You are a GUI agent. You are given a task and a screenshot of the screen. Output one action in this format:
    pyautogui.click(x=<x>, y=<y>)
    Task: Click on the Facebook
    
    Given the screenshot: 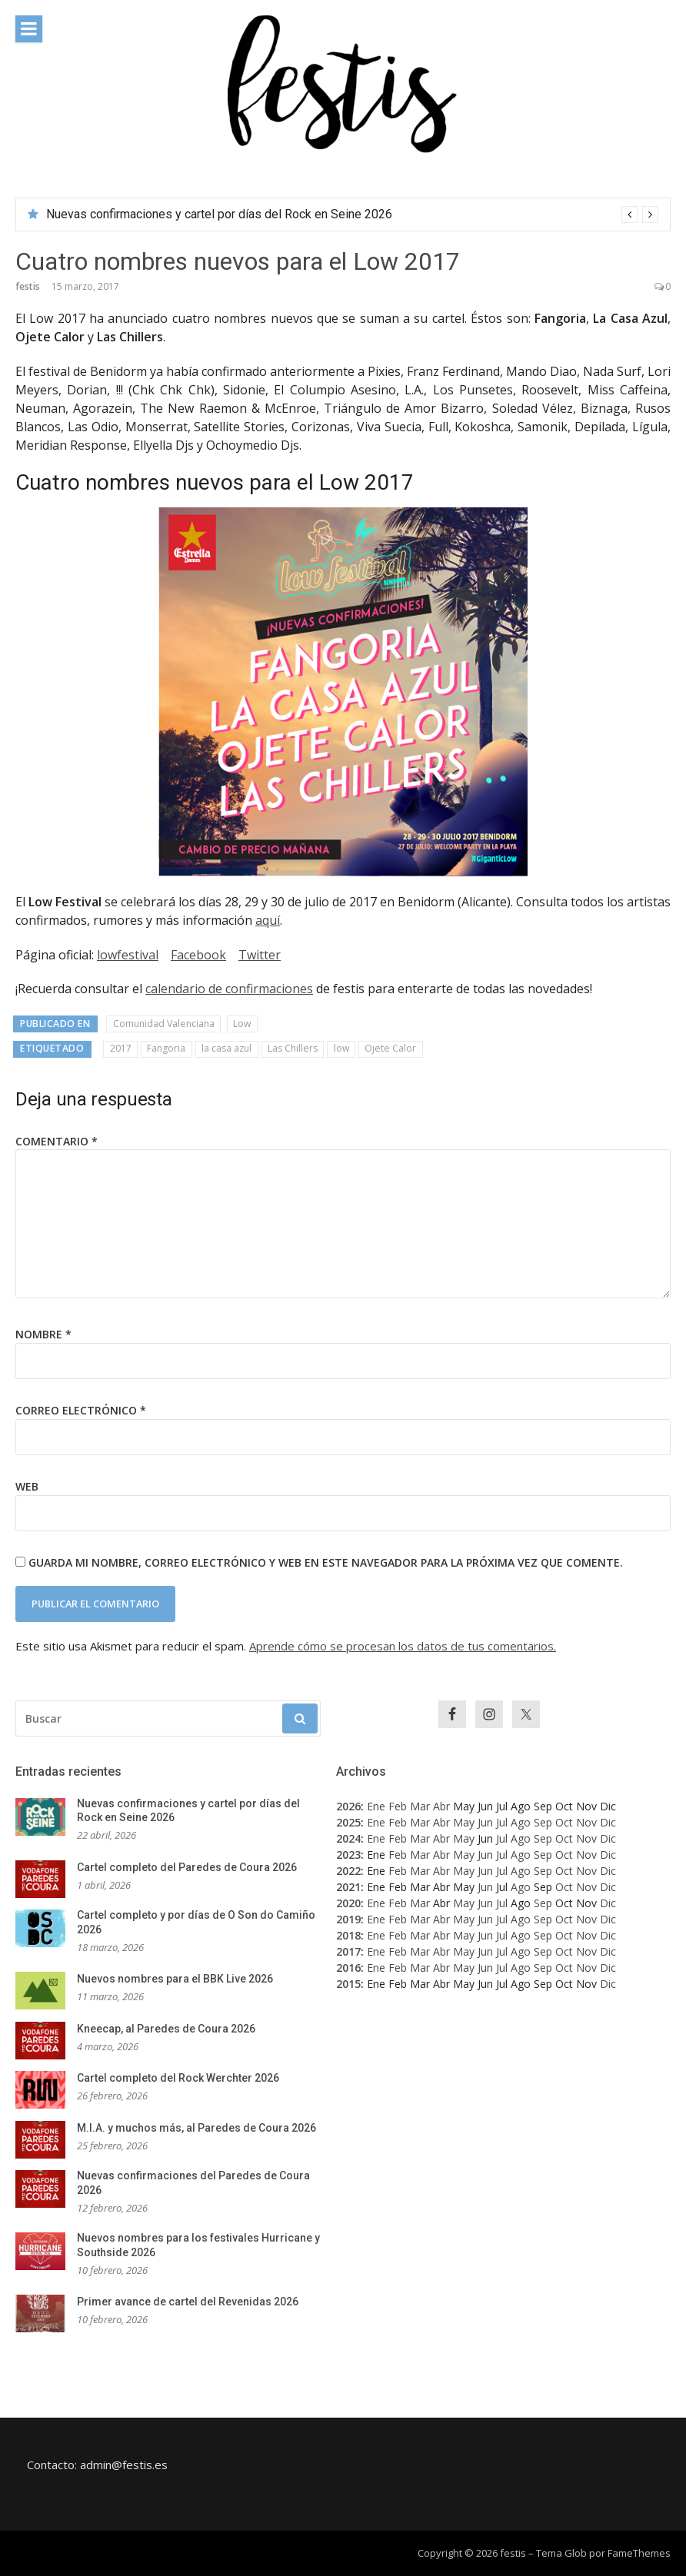 What is the action you would take?
    pyautogui.click(x=198, y=954)
    